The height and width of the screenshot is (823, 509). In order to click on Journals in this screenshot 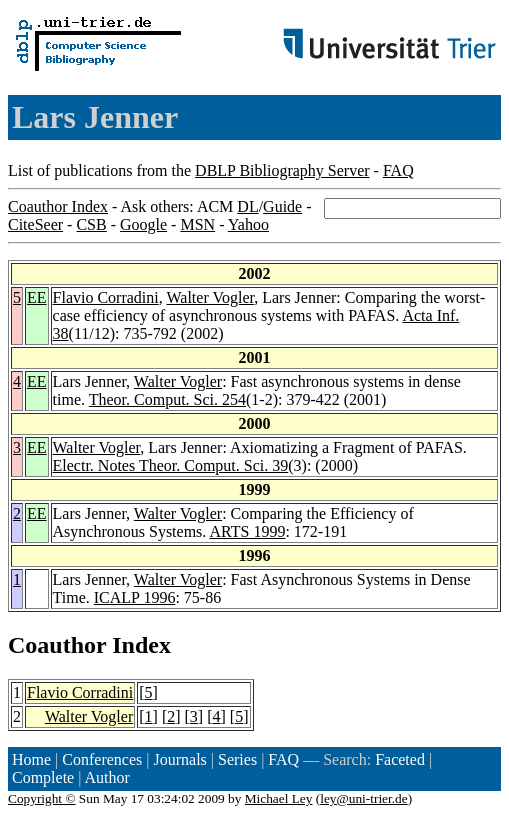, I will do `click(179, 759)`.